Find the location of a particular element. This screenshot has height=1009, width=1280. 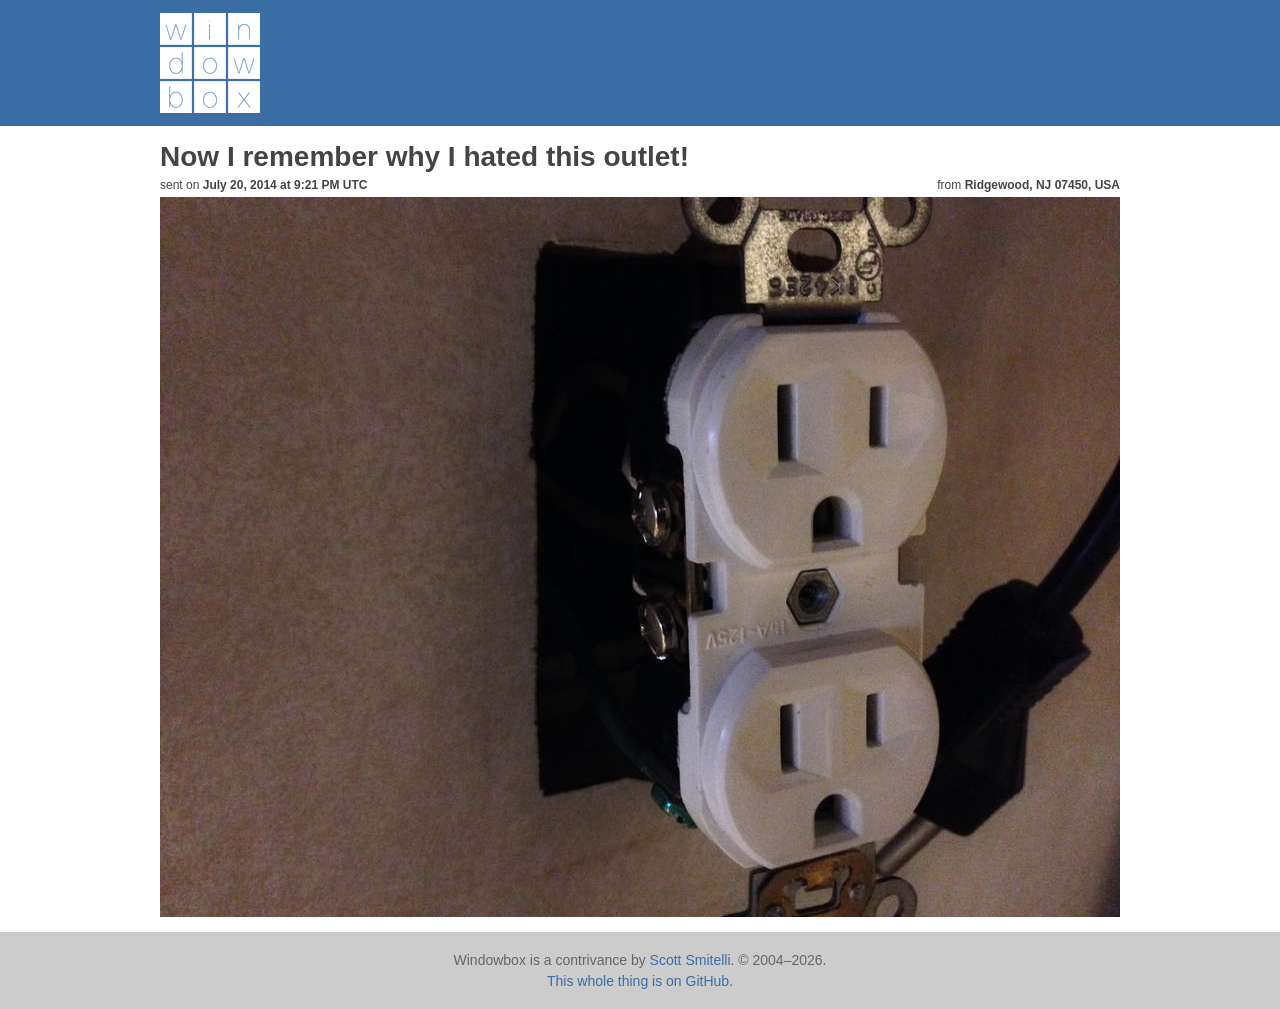

This whole thing is on GitHub. is located at coordinates (640, 981).